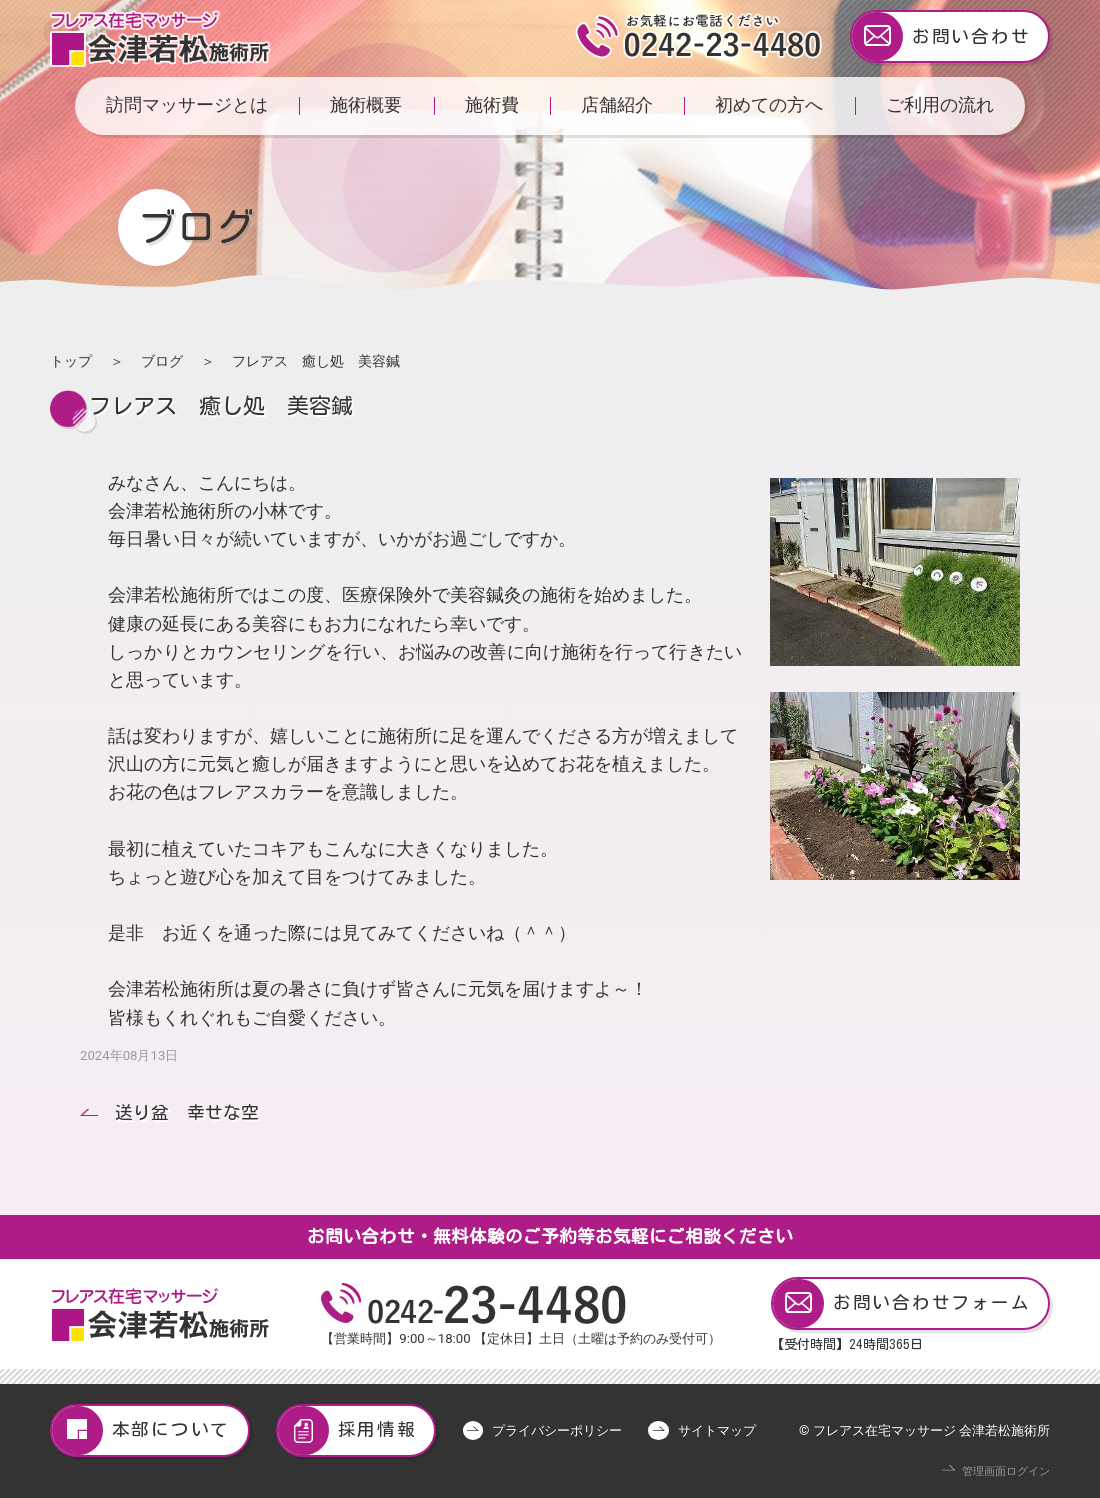  What do you see at coordinates (557, 1430) in the screenshot?
I see `プライバシーポリシー` at bounding box center [557, 1430].